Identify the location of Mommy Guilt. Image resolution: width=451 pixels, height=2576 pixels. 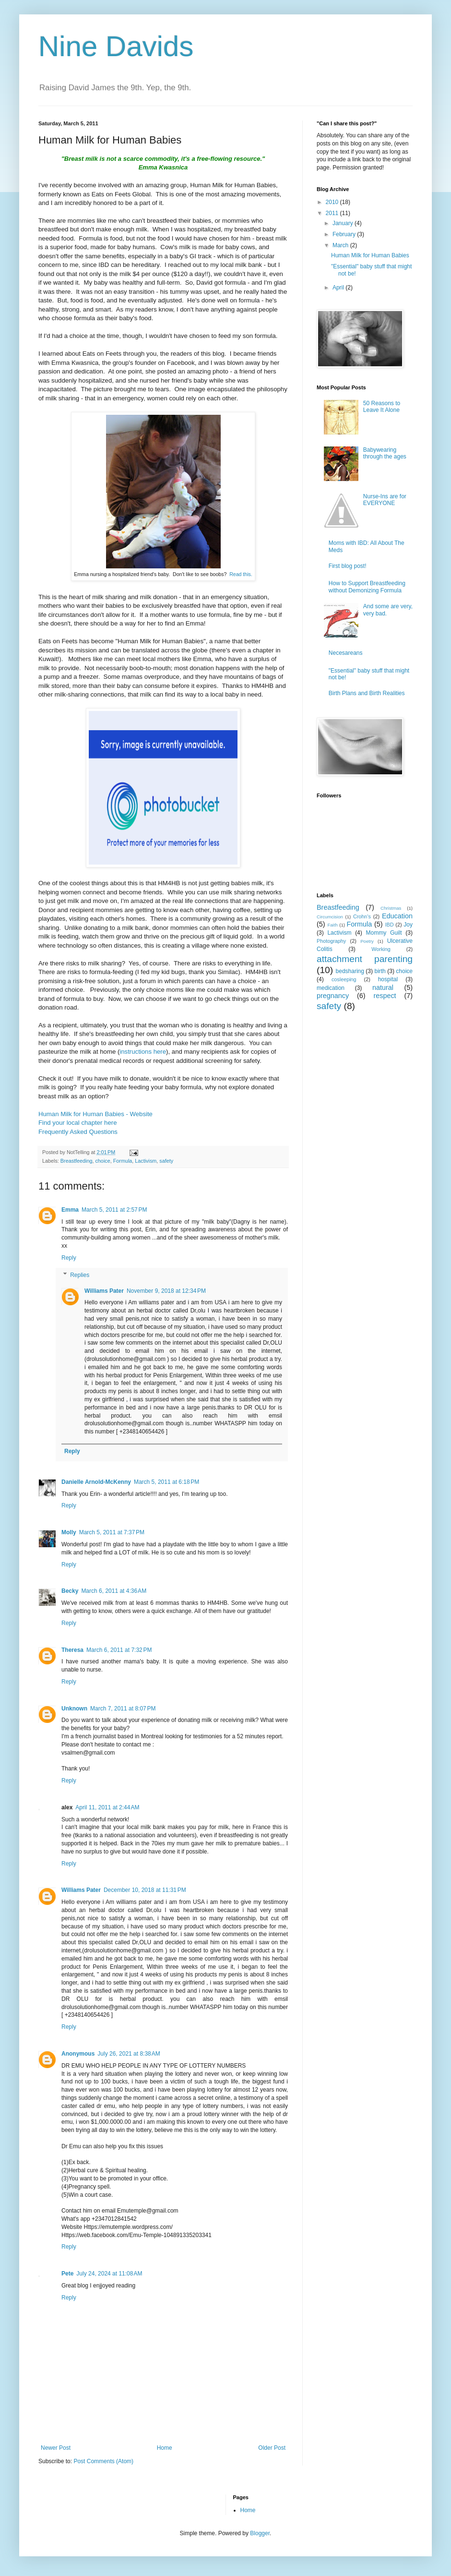
(384, 932).